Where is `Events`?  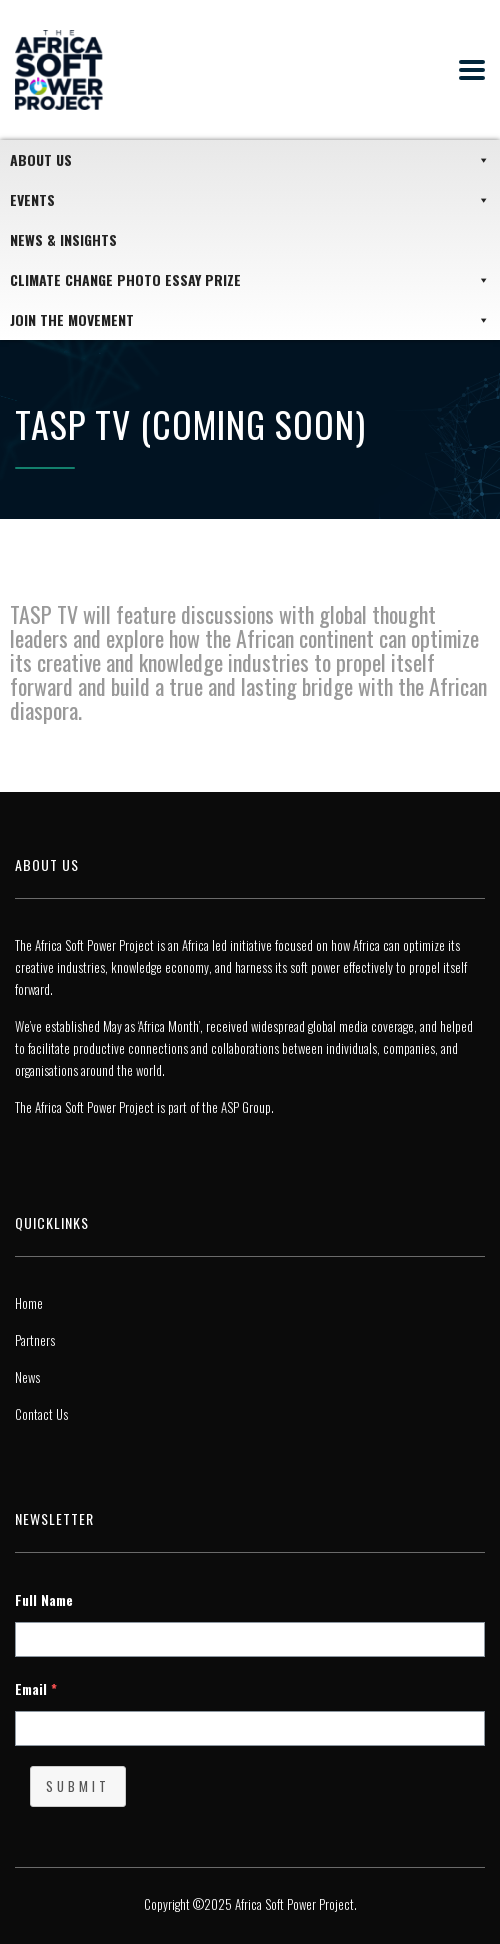
Events is located at coordinates (250, 200).